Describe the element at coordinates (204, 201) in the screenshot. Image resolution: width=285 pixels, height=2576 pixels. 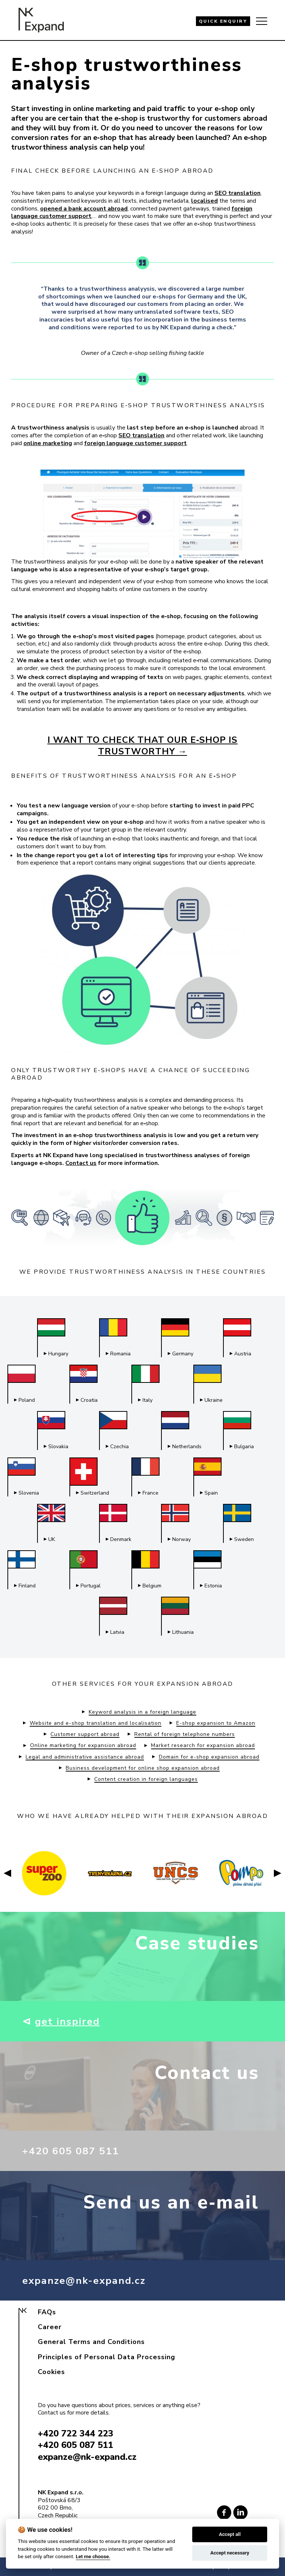
I see `localised` at that location.